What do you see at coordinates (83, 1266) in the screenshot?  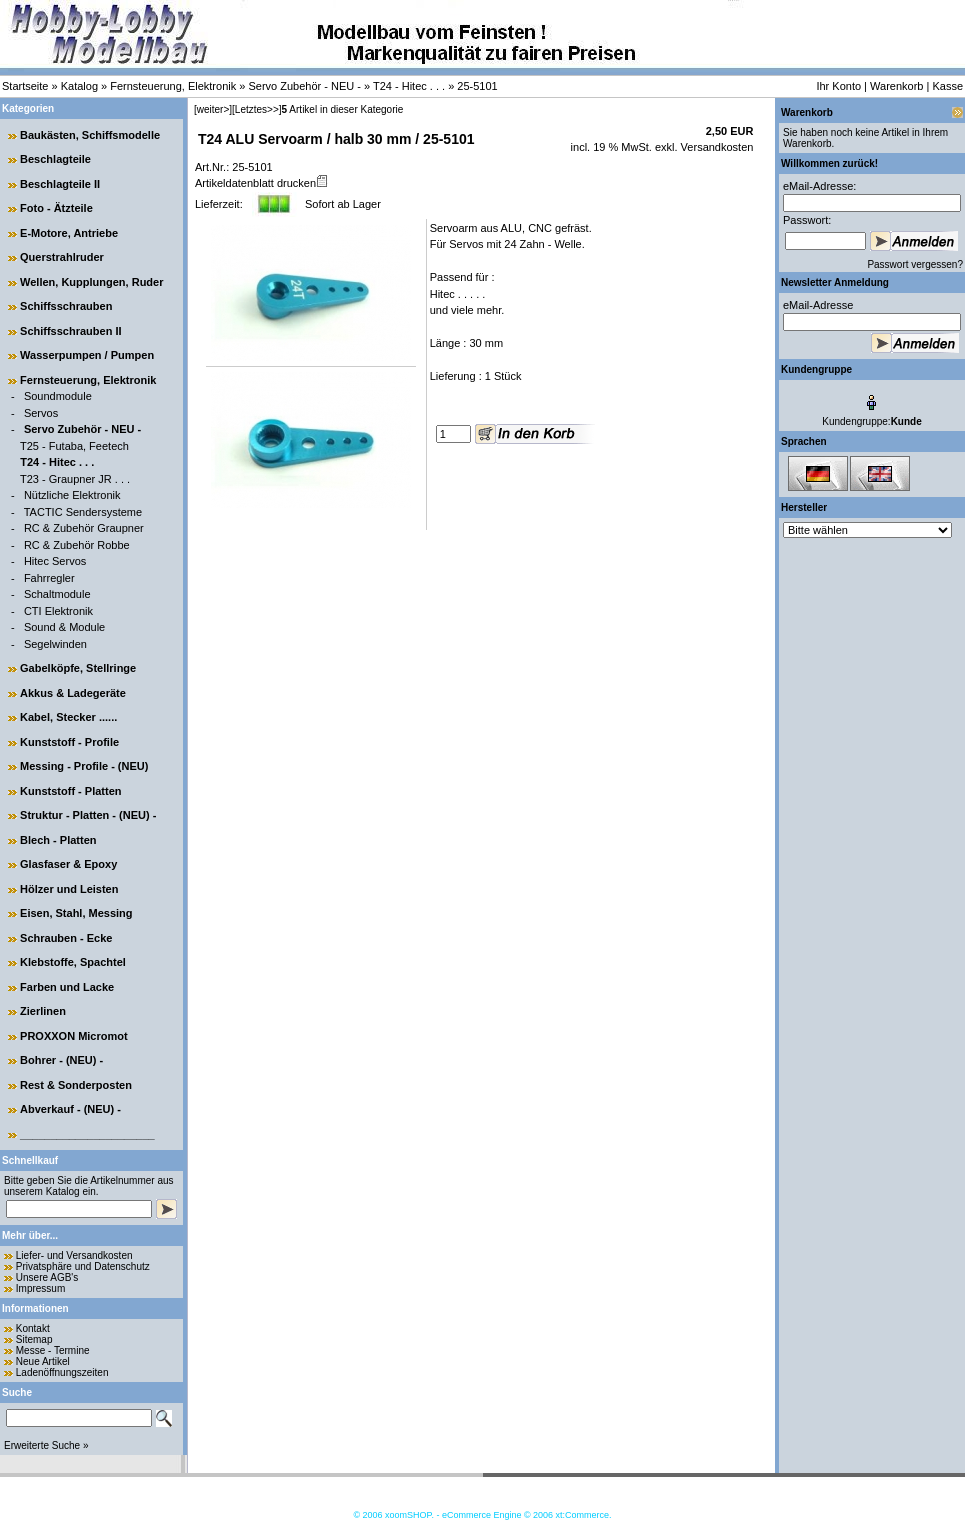 I see `Privatsphäre und Datenschutz` at bounding box center [83, 1266].